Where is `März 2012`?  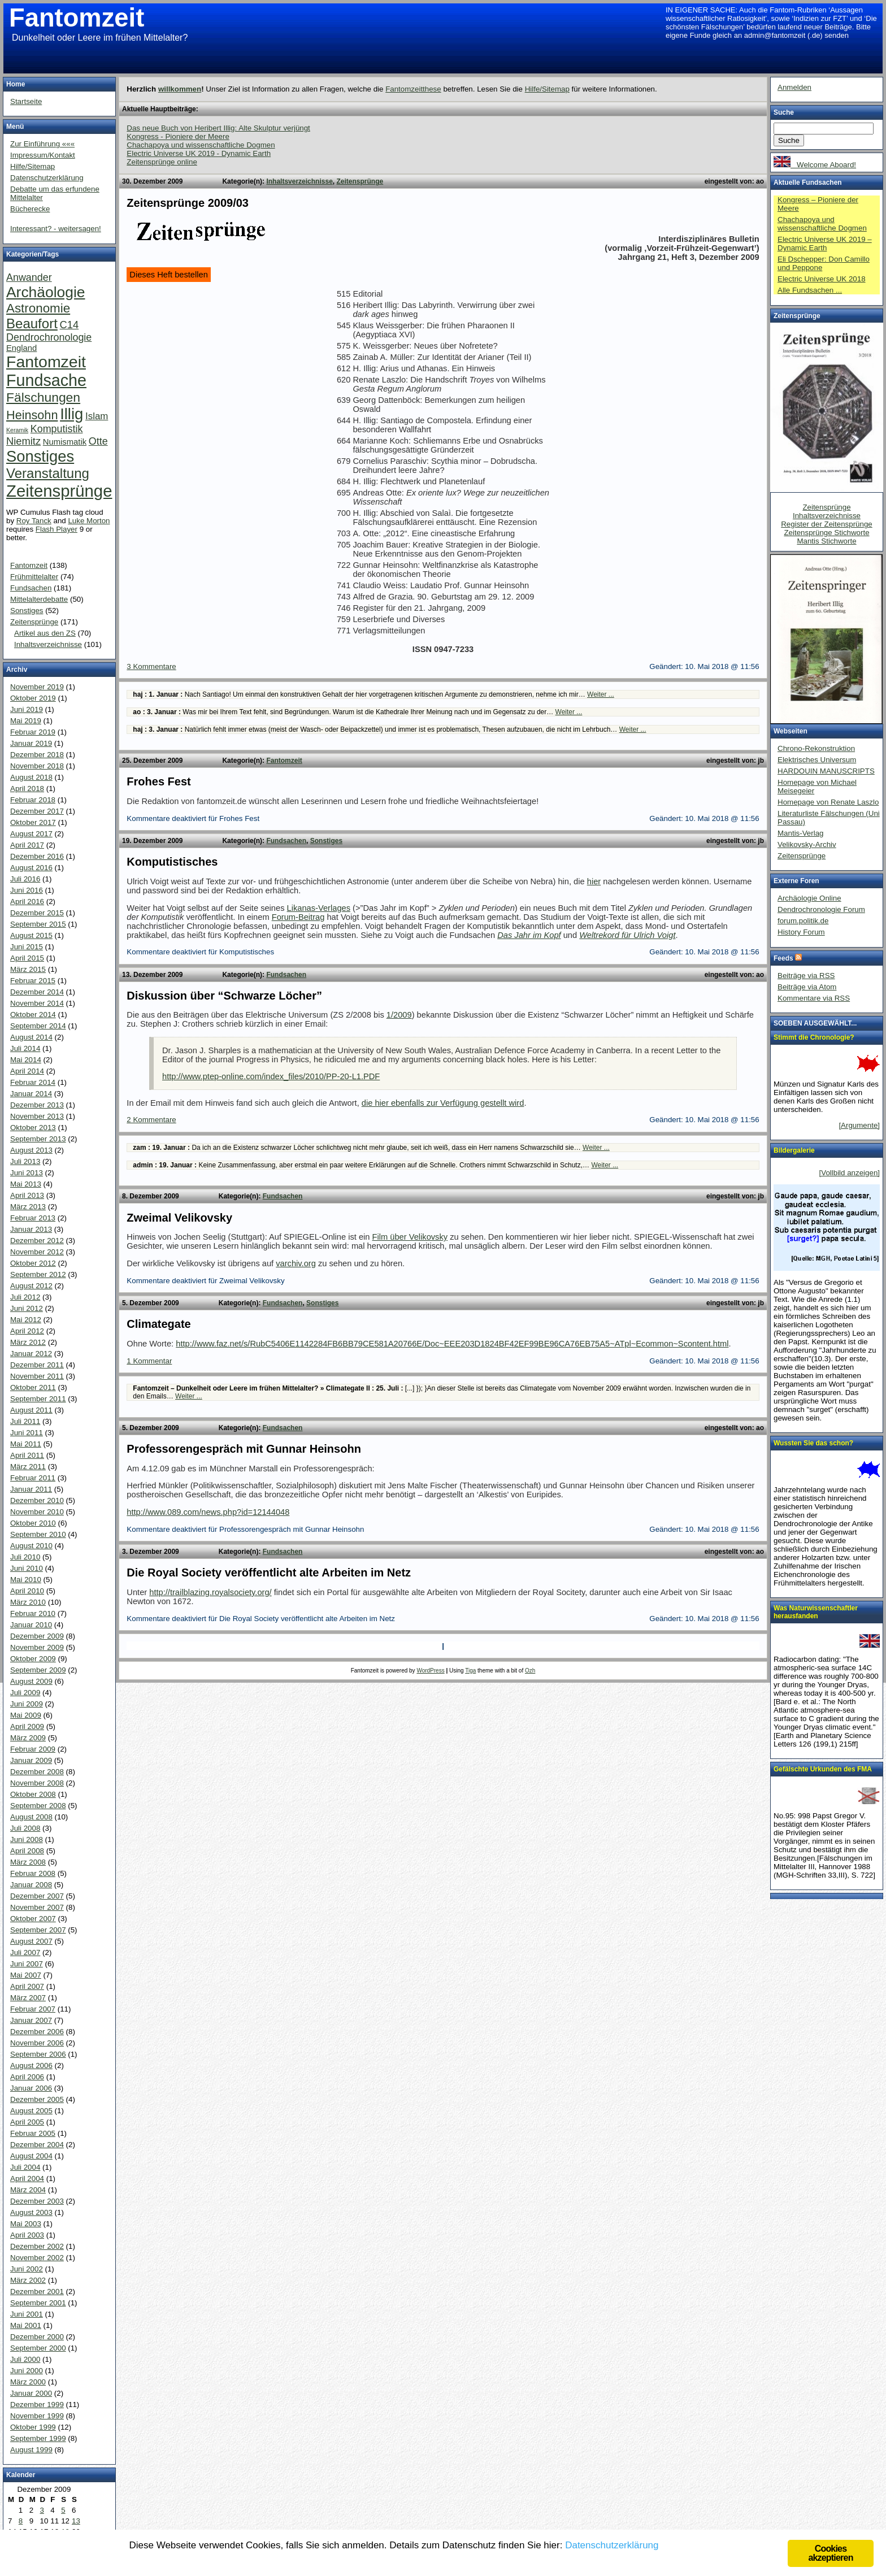 März 2012 is located at coordinates (28, 1342).